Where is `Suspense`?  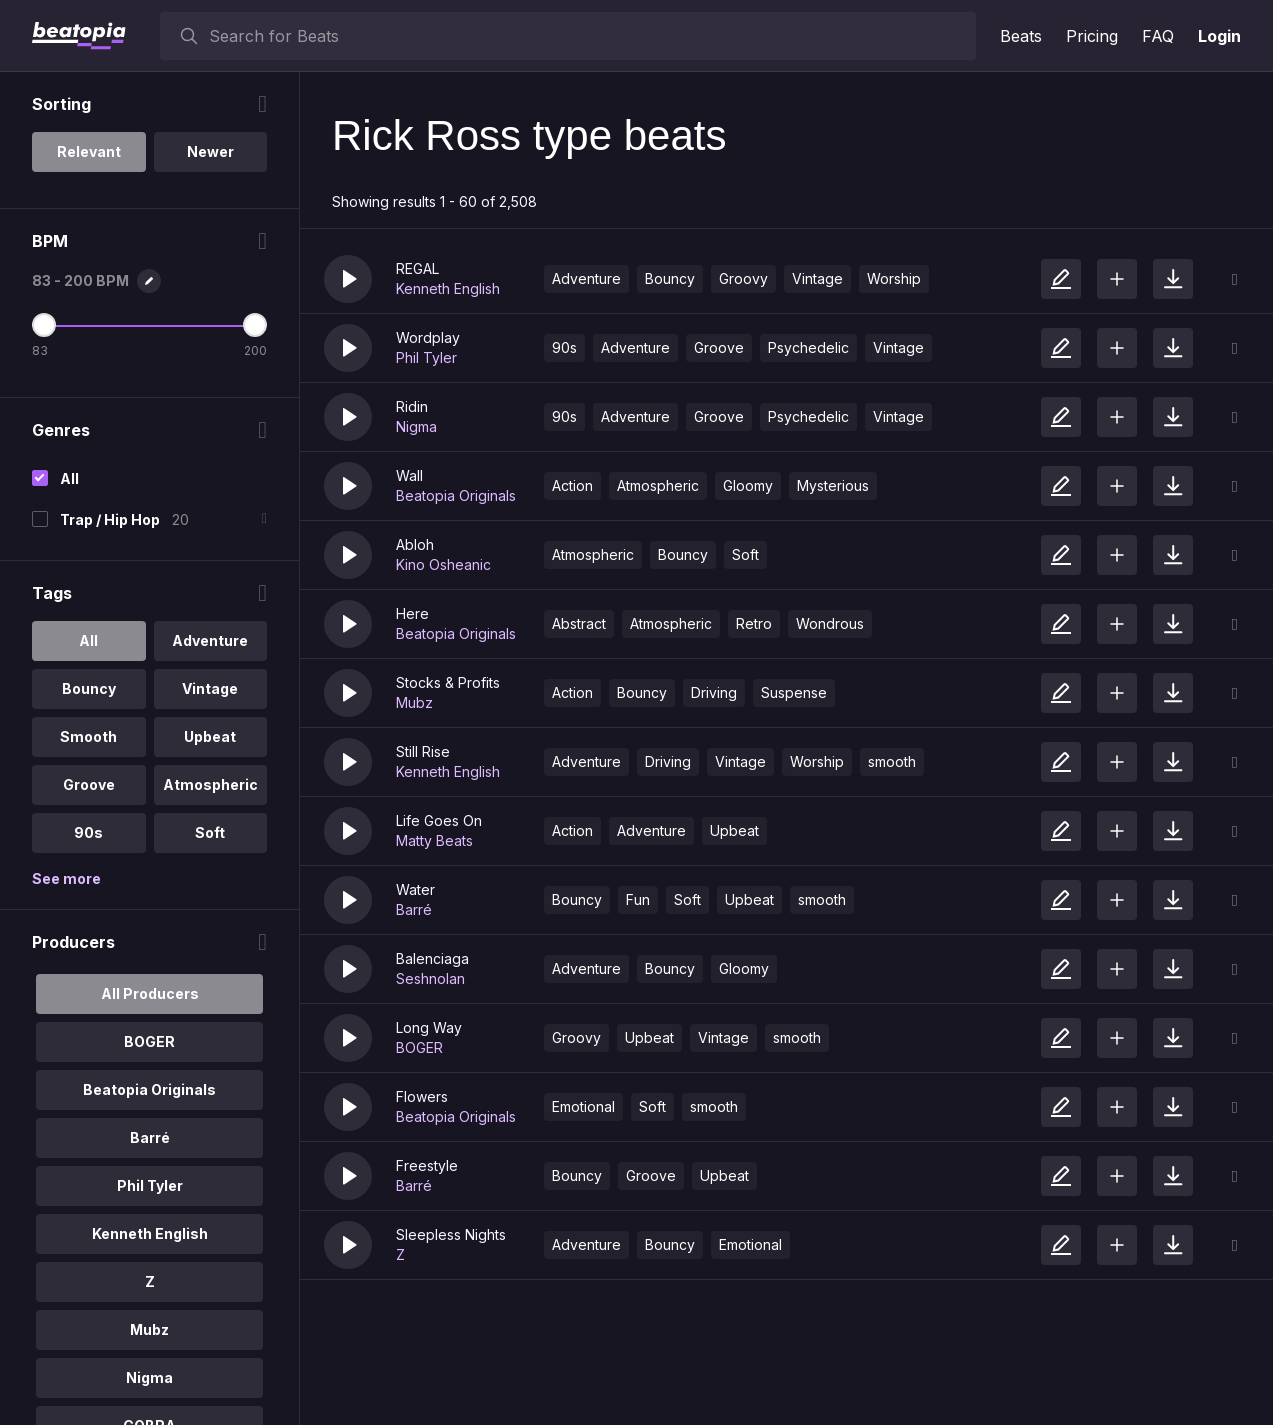
Suspense is located at coordinates (794, 692).